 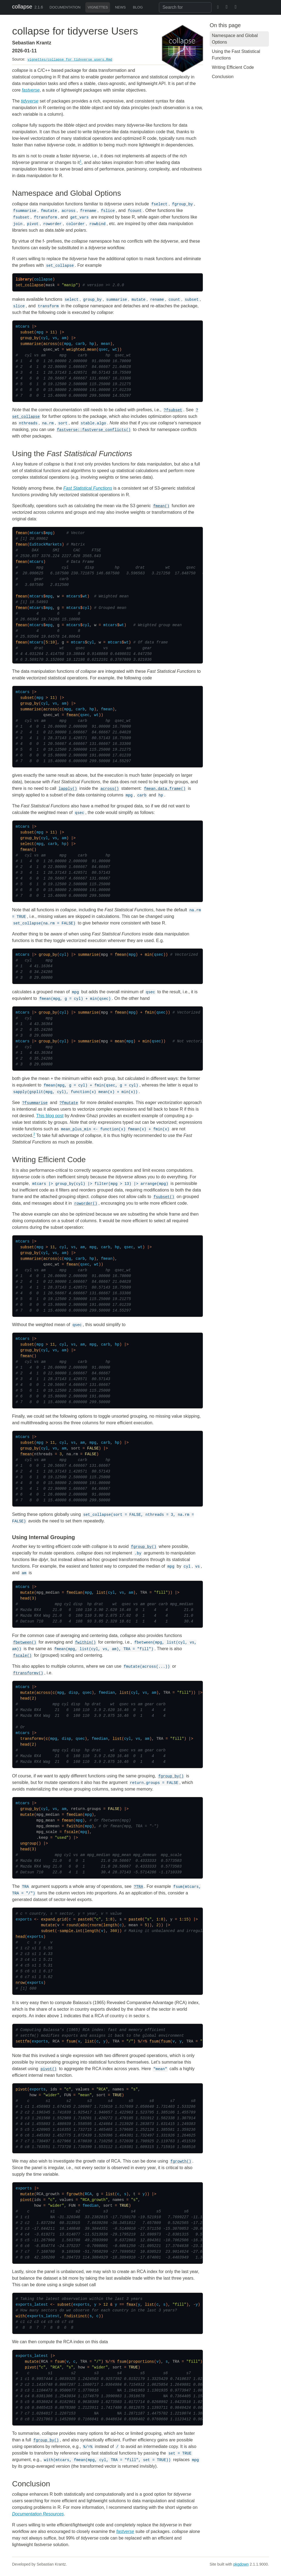 What do you see at coordinates (71, 2041) in the screenshot?
I see `fsum` at bounding box center [71, 2041].